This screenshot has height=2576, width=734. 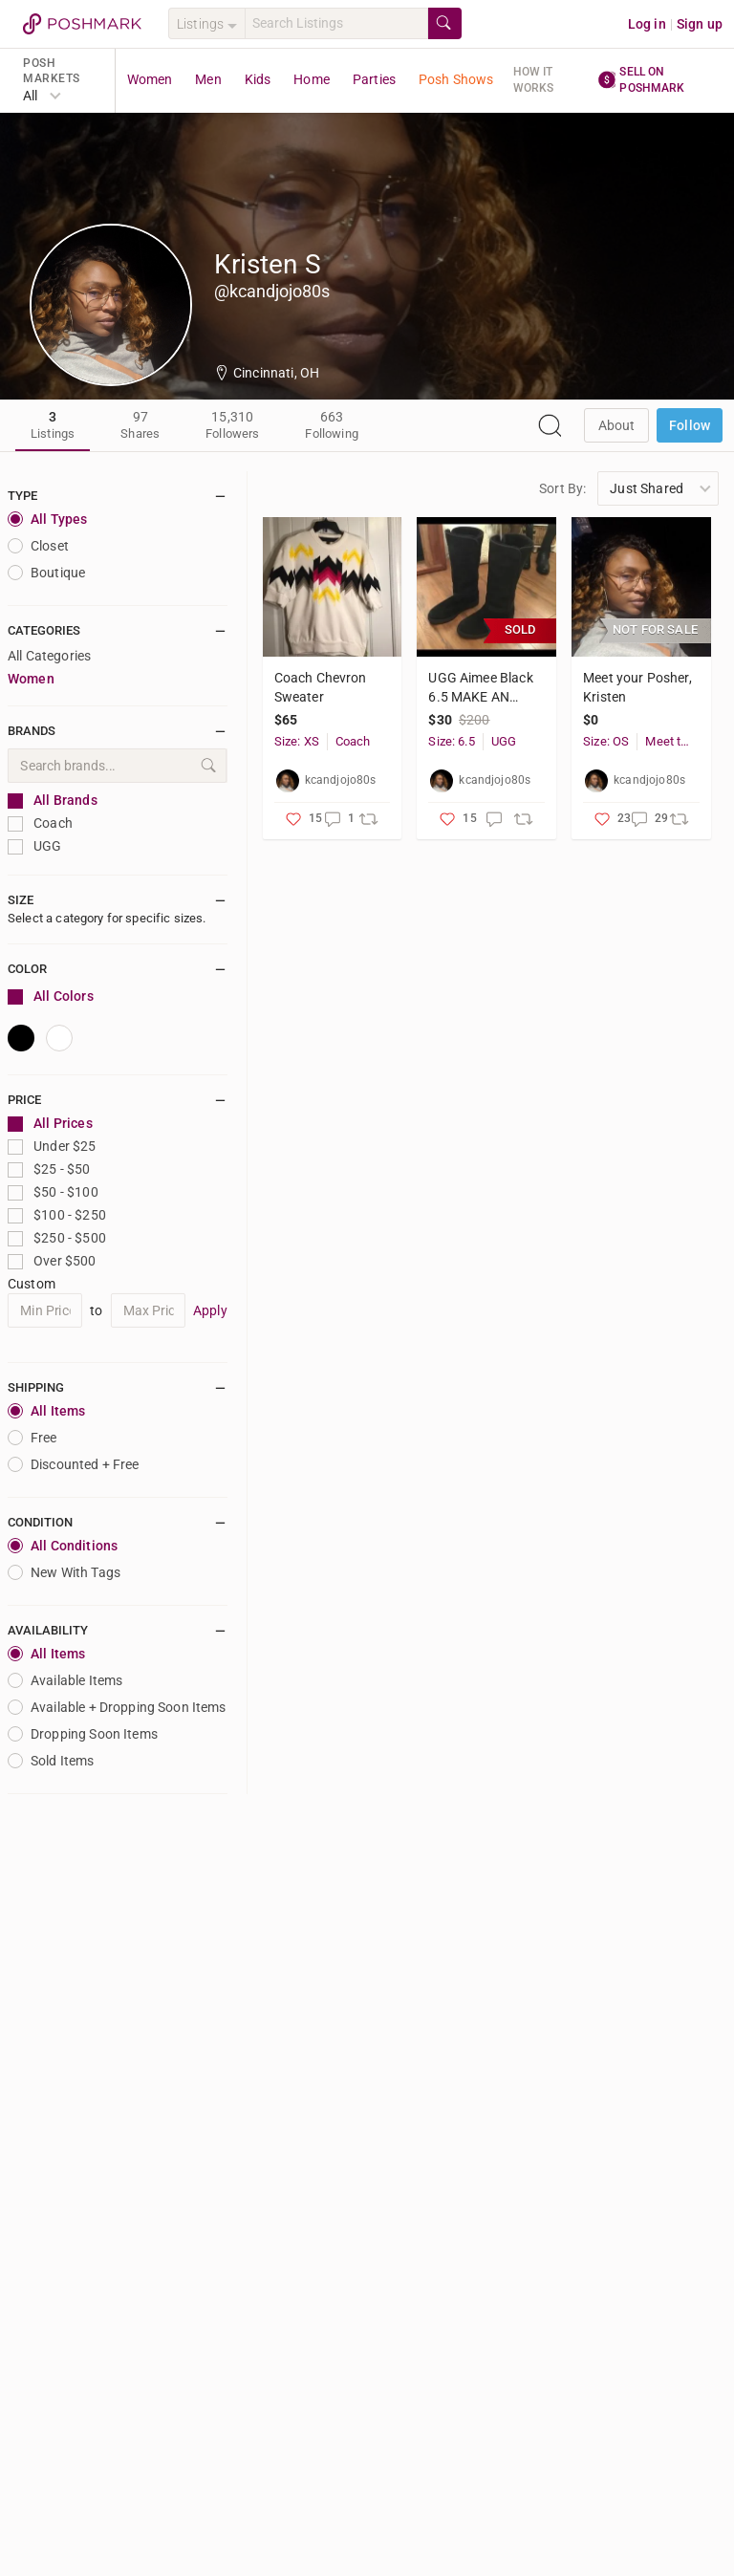 What do you see at coordinates (451, 741) in the screenshot?
I see `Size: 6.5` at bounding box center [451, 741].